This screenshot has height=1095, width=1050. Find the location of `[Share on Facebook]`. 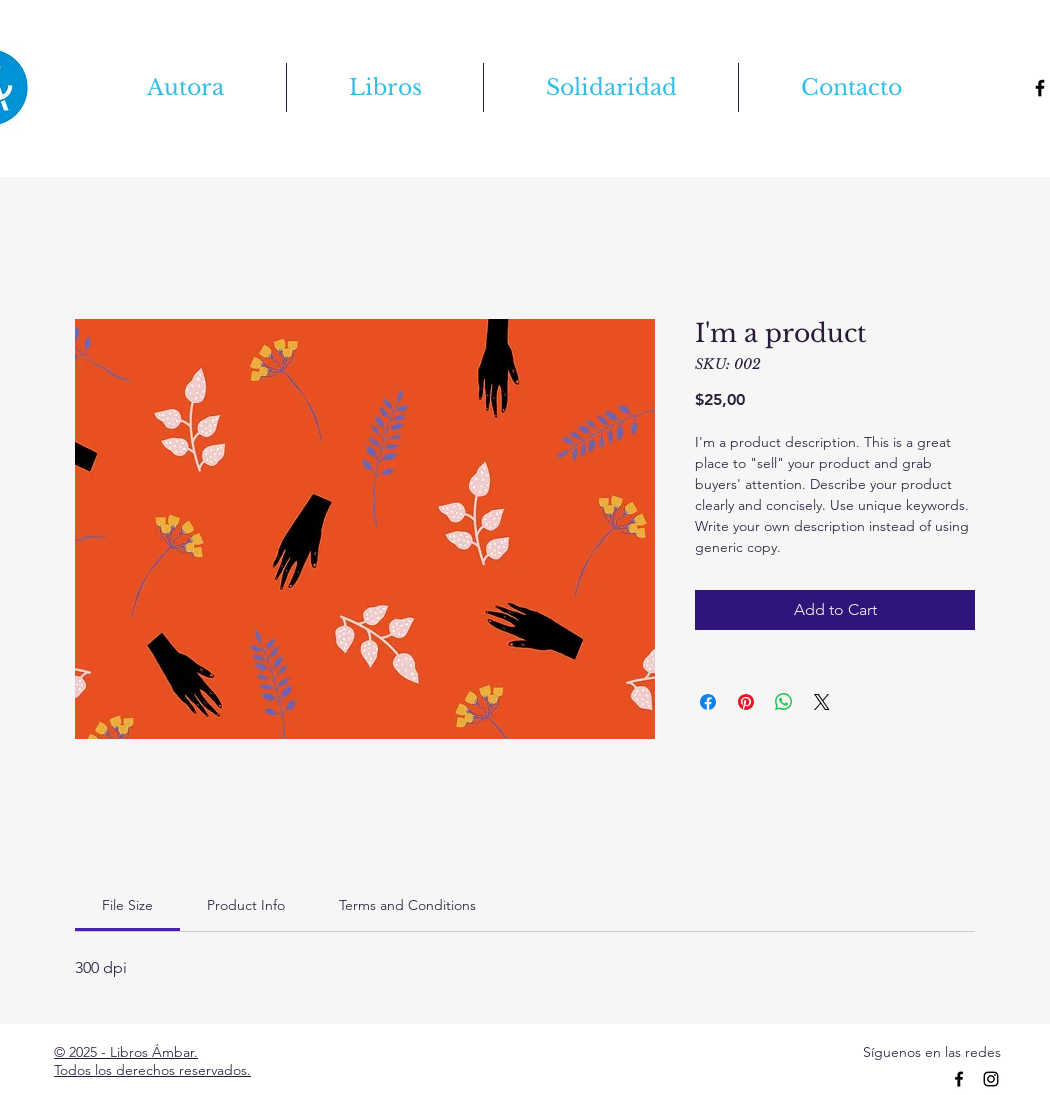

[Share on Facebook] is located at coordinates (708, 702).